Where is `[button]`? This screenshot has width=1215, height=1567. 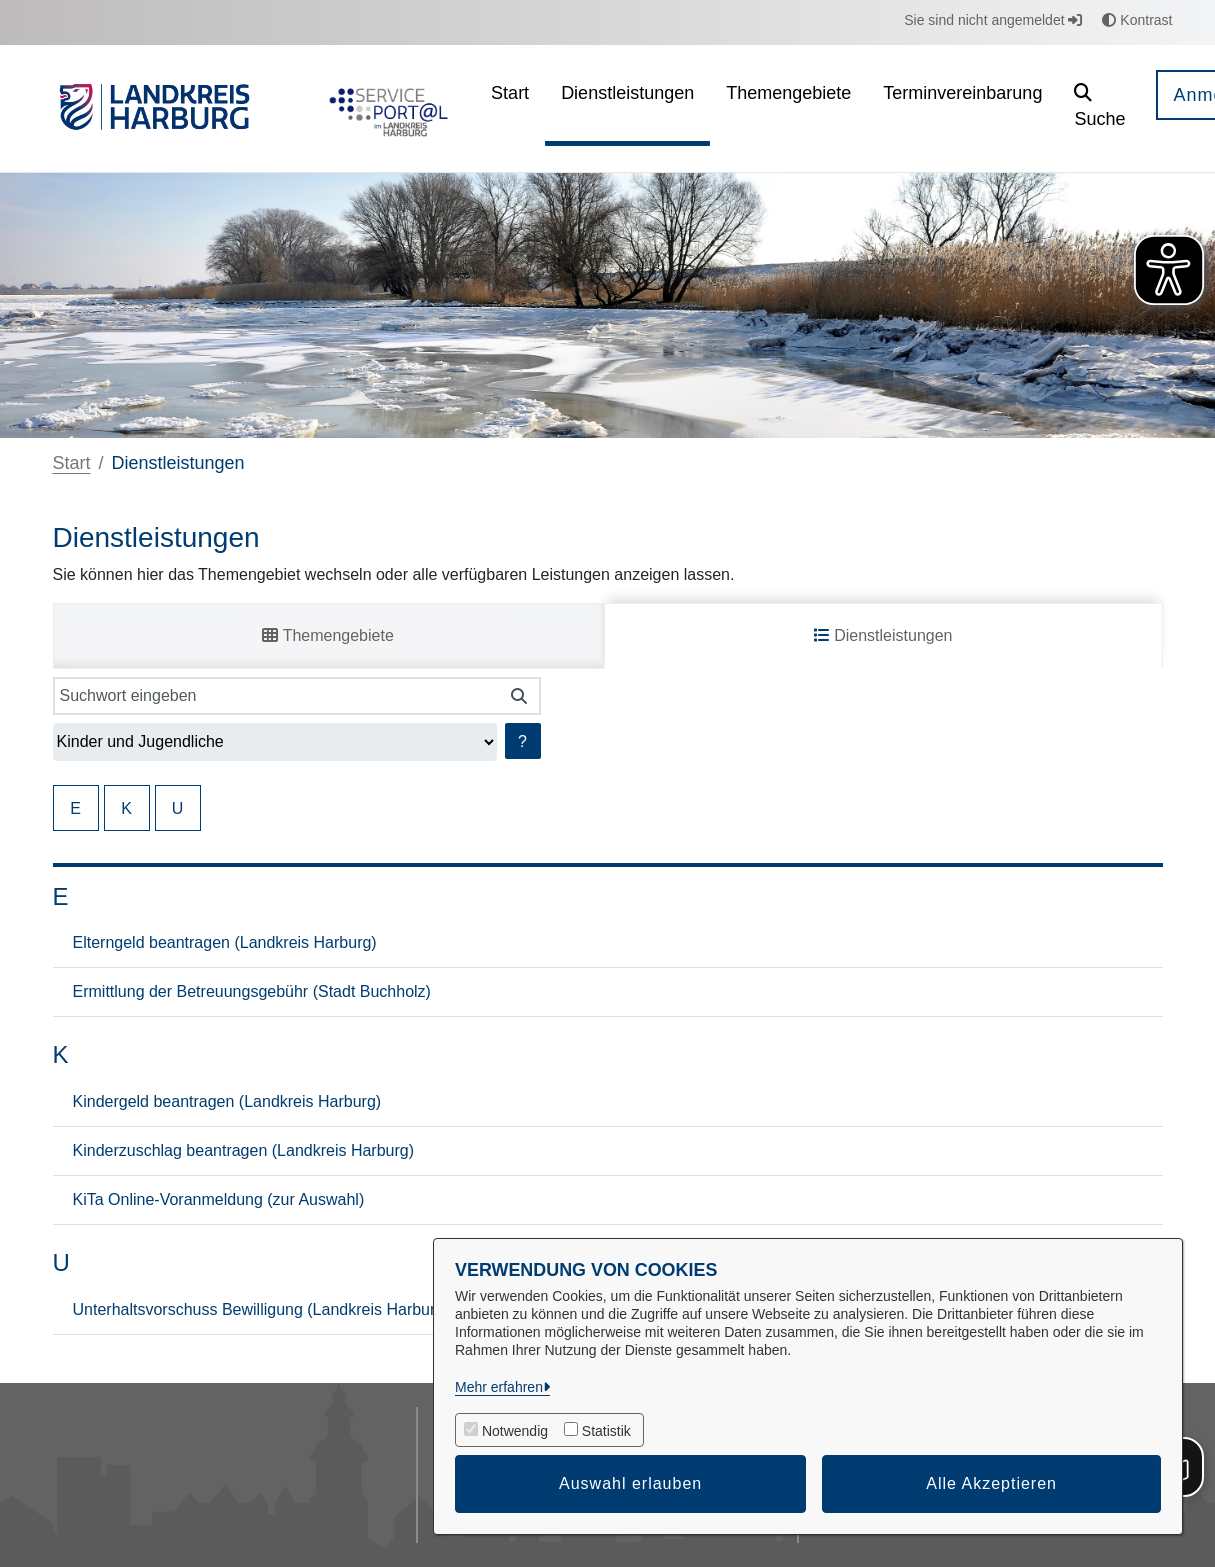 [button] is located at coordinates (1099, 108).